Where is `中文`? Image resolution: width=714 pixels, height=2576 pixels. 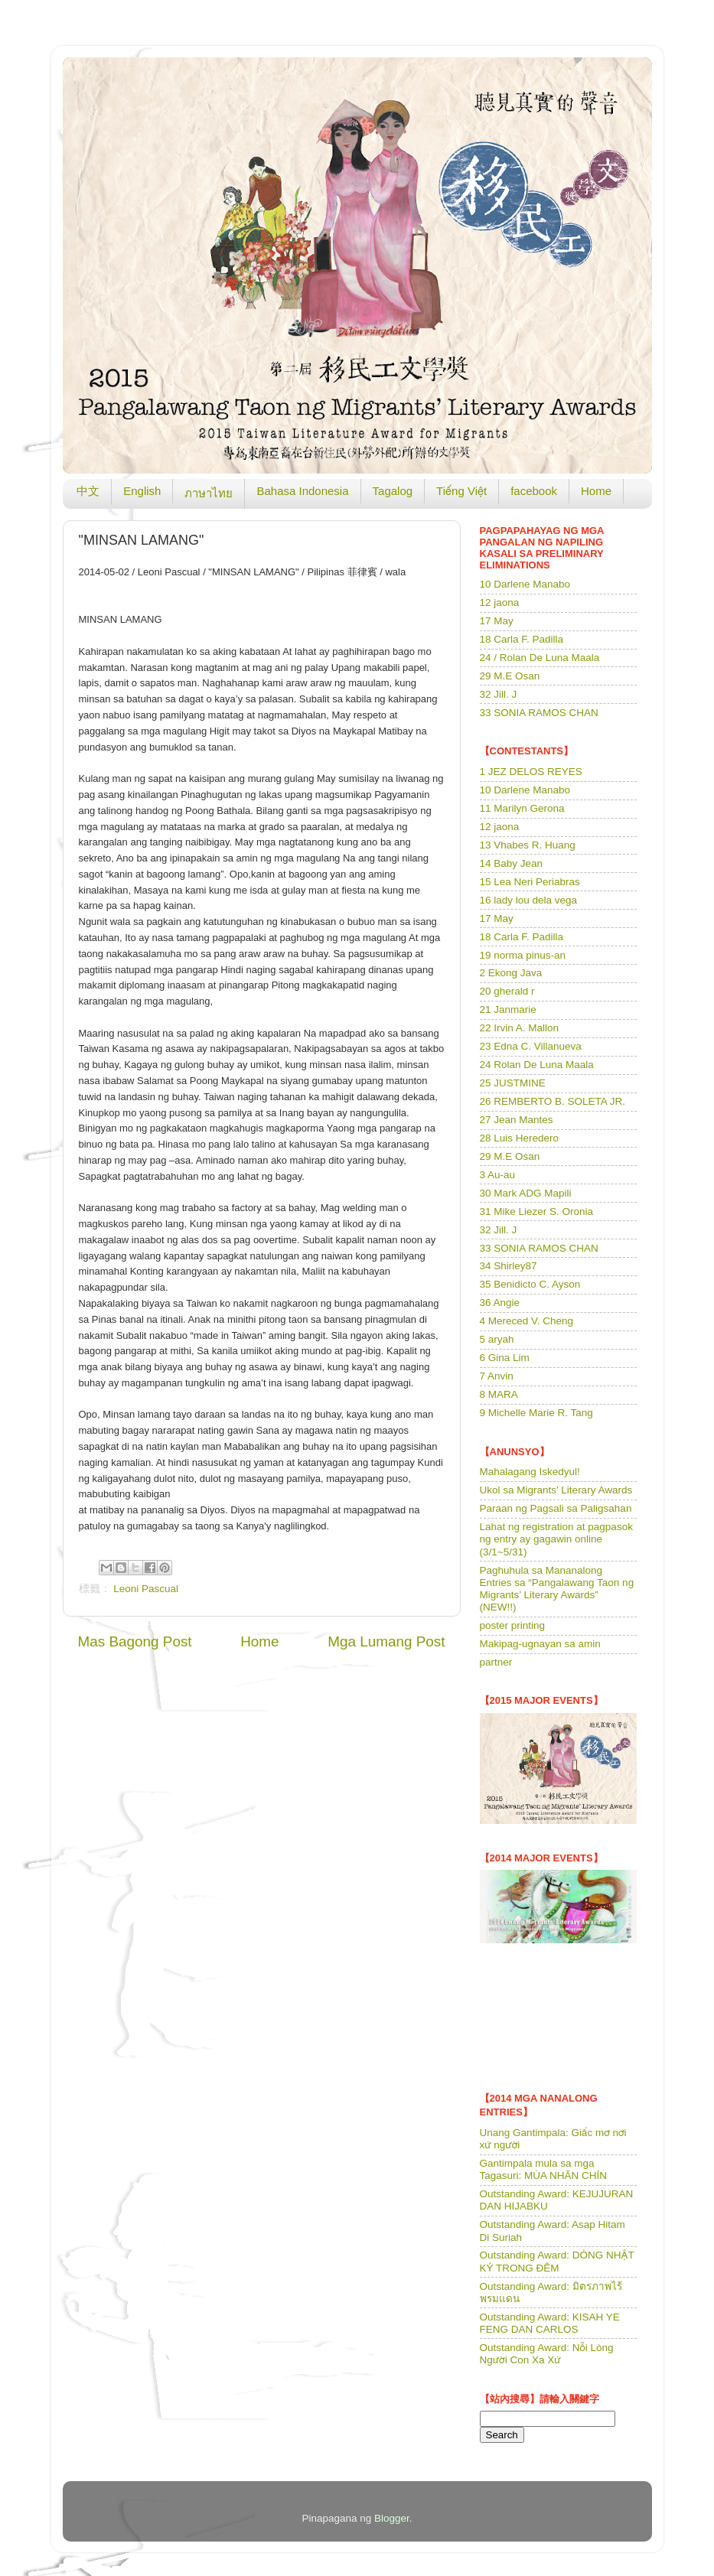
中文 is located at coordinates (88, 490).